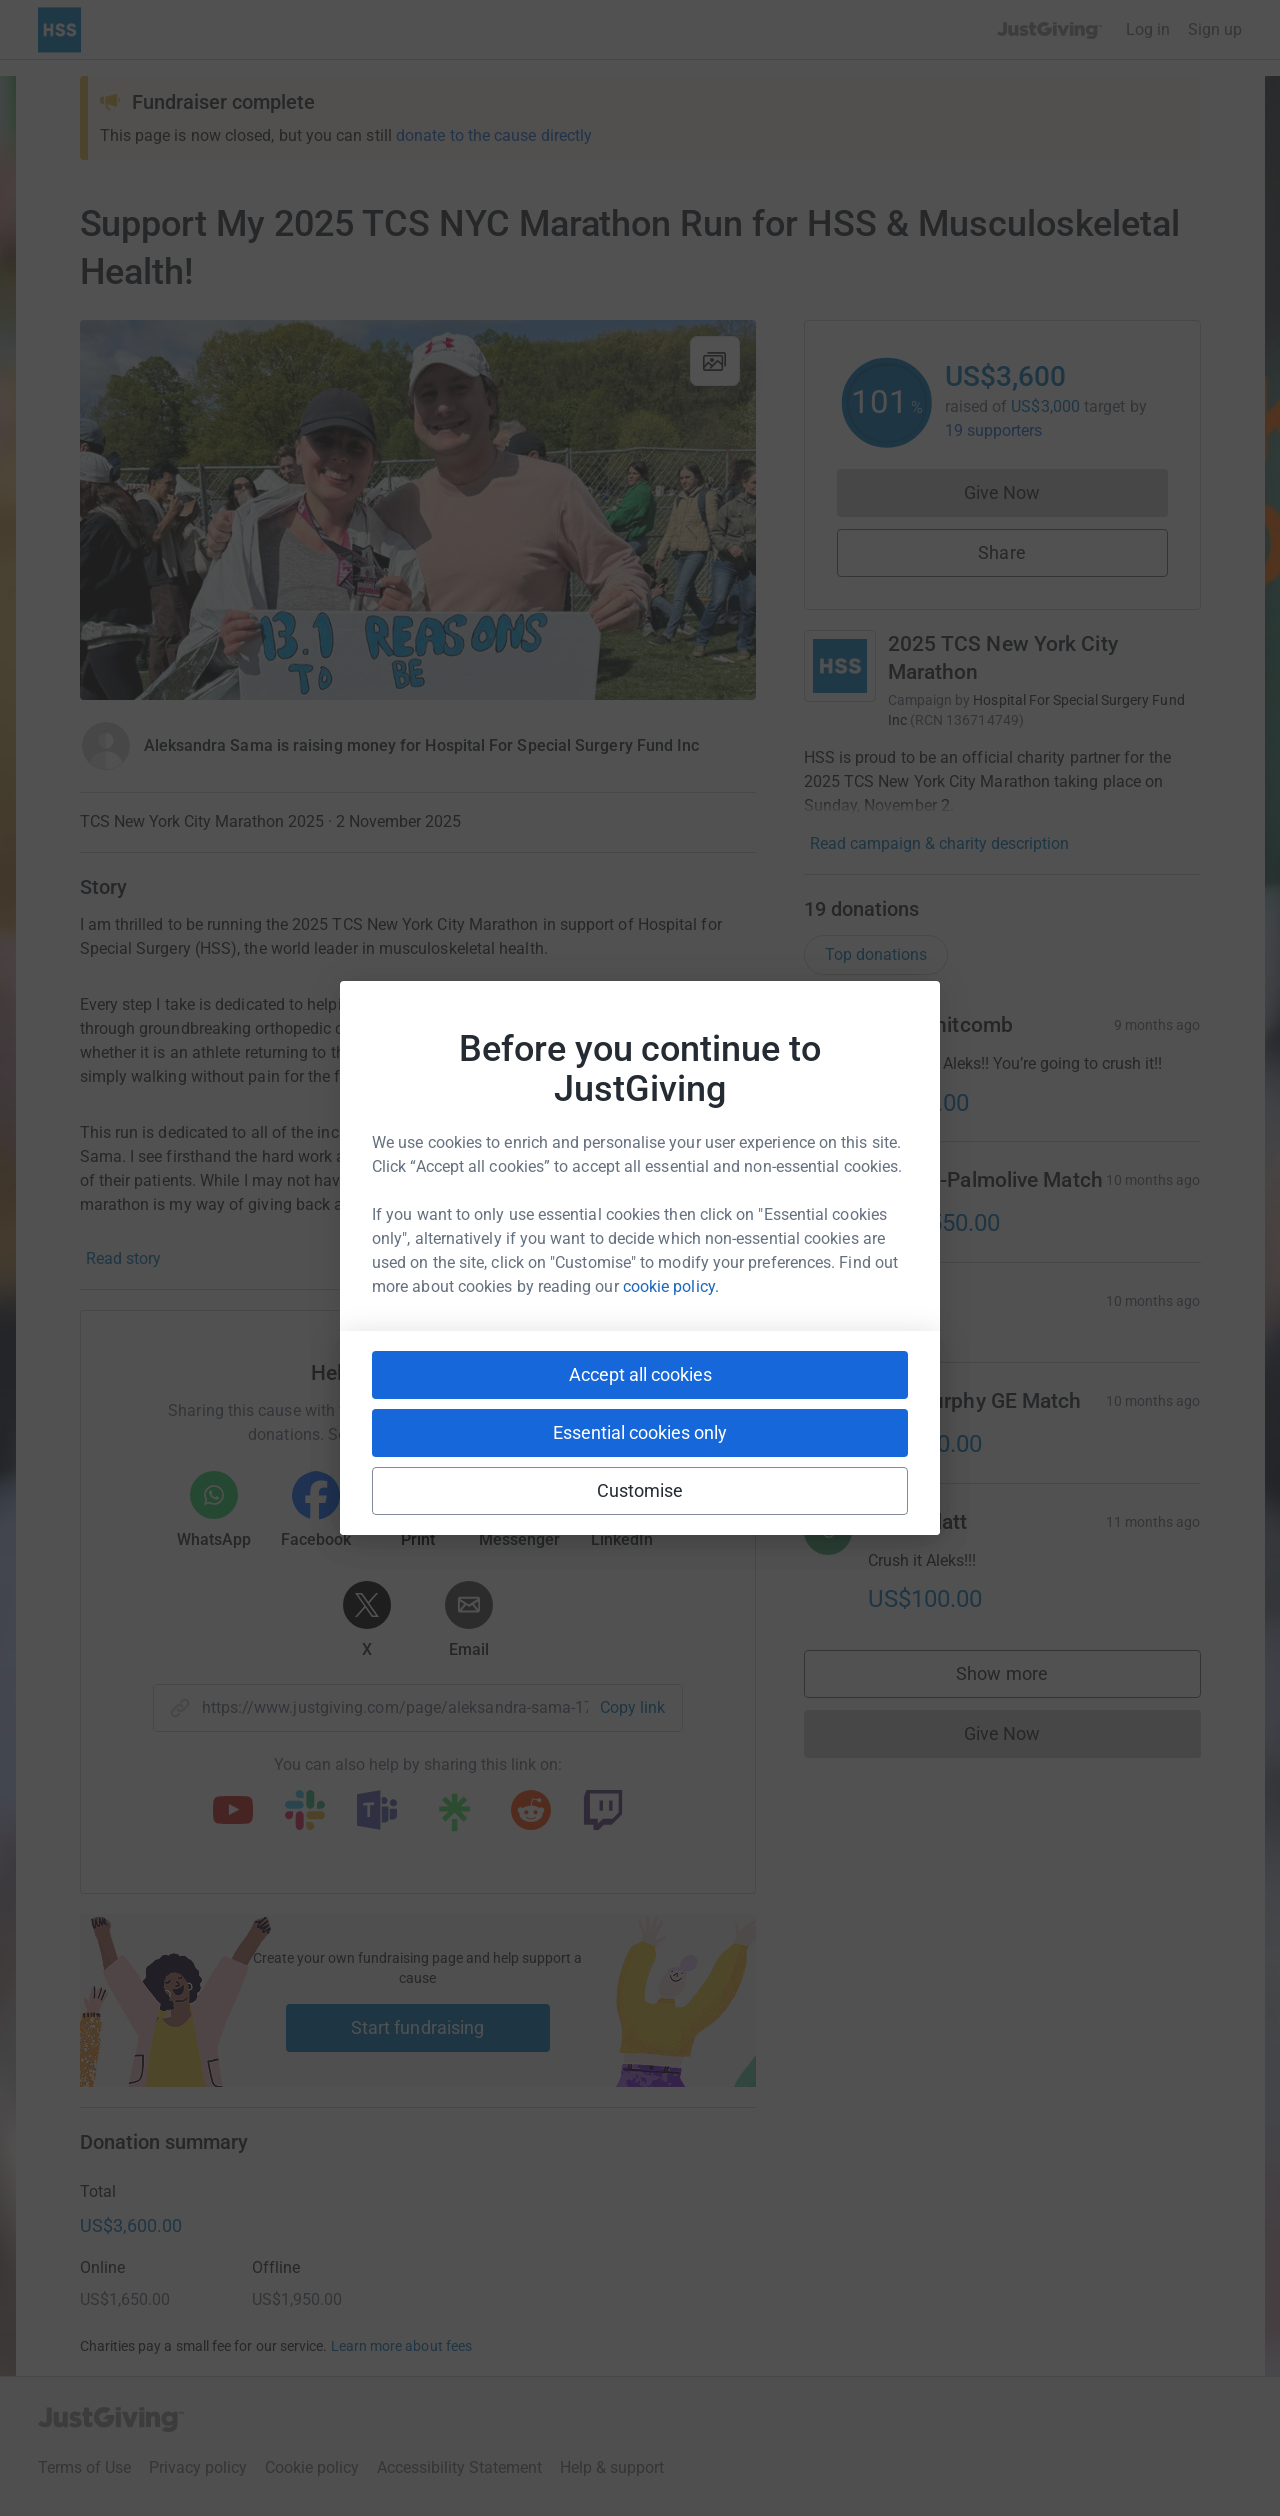 This screenshot has width=1280, height=2516. What do you see at coordinates (939, 843) in the screenshot?
I see `Read campaign & charity description` at bounding box center [939, 843].